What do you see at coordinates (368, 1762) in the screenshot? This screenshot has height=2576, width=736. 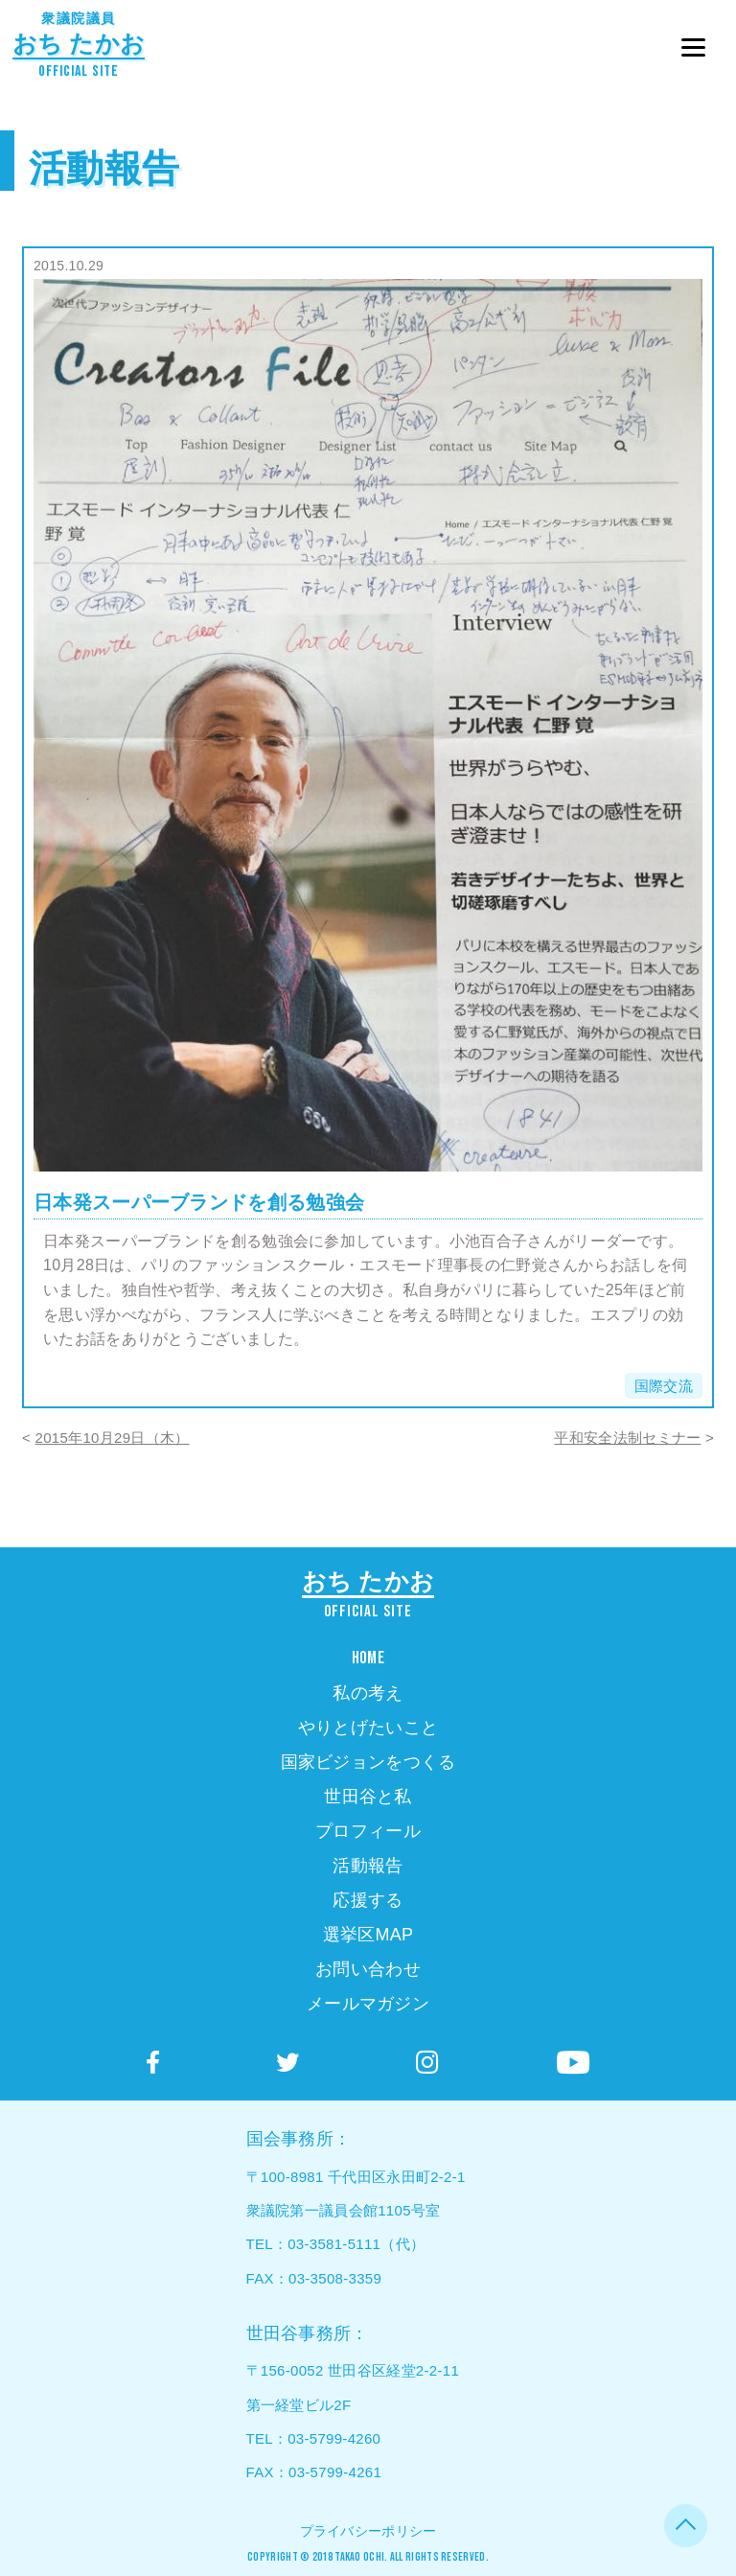 I see `国家ビジョンをつくる` at bounding box center [368, 1762].